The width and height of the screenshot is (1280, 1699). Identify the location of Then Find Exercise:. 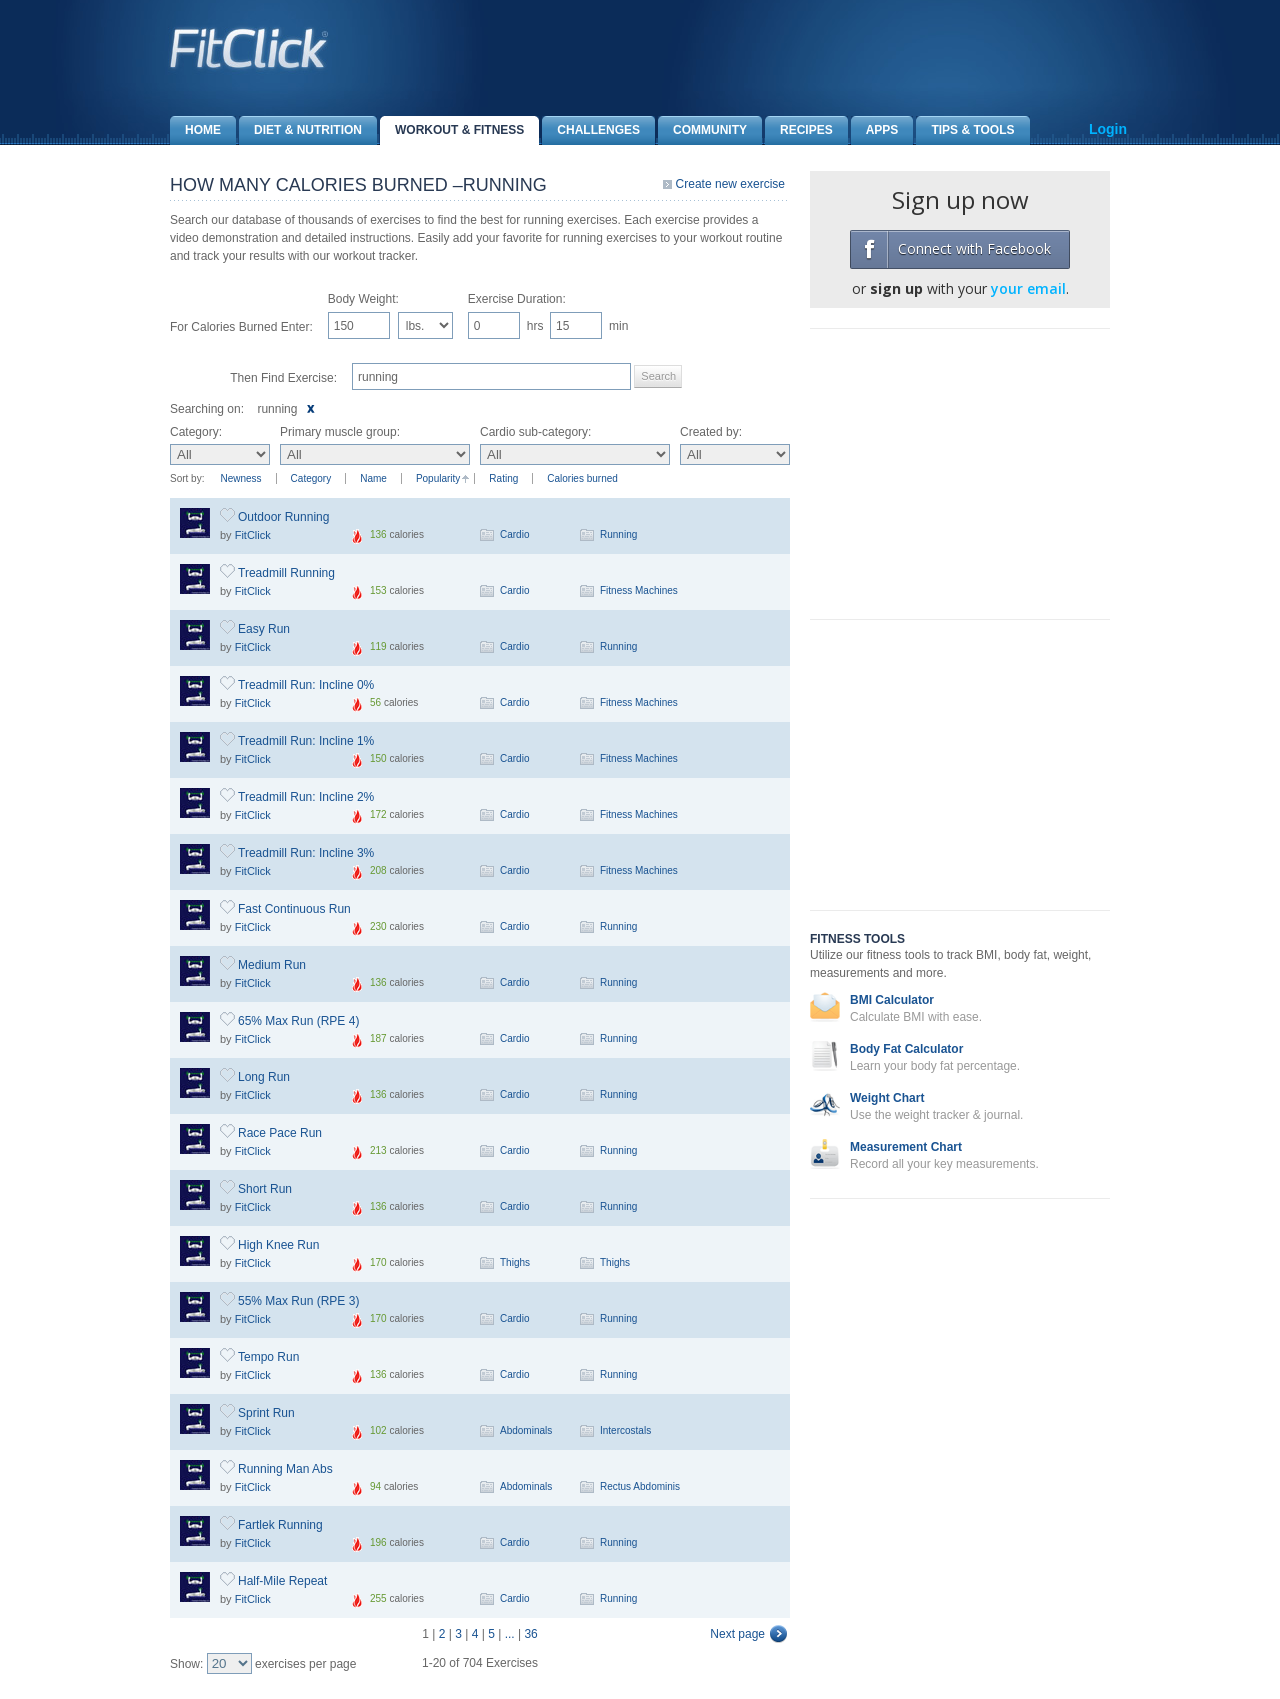
(283, 378).